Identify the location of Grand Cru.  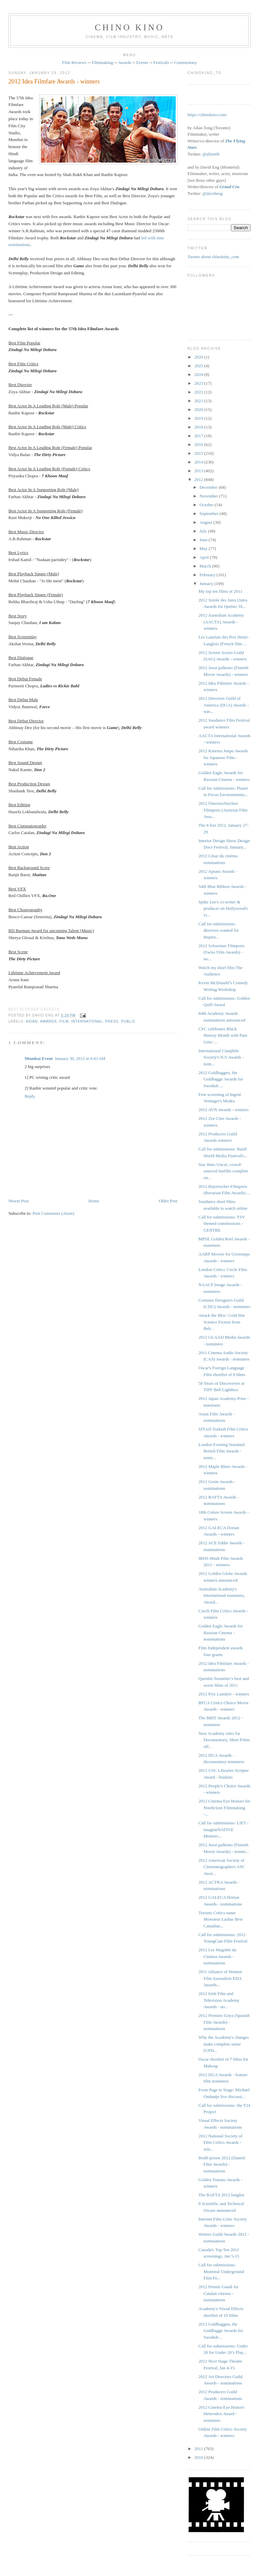
(229, 186).